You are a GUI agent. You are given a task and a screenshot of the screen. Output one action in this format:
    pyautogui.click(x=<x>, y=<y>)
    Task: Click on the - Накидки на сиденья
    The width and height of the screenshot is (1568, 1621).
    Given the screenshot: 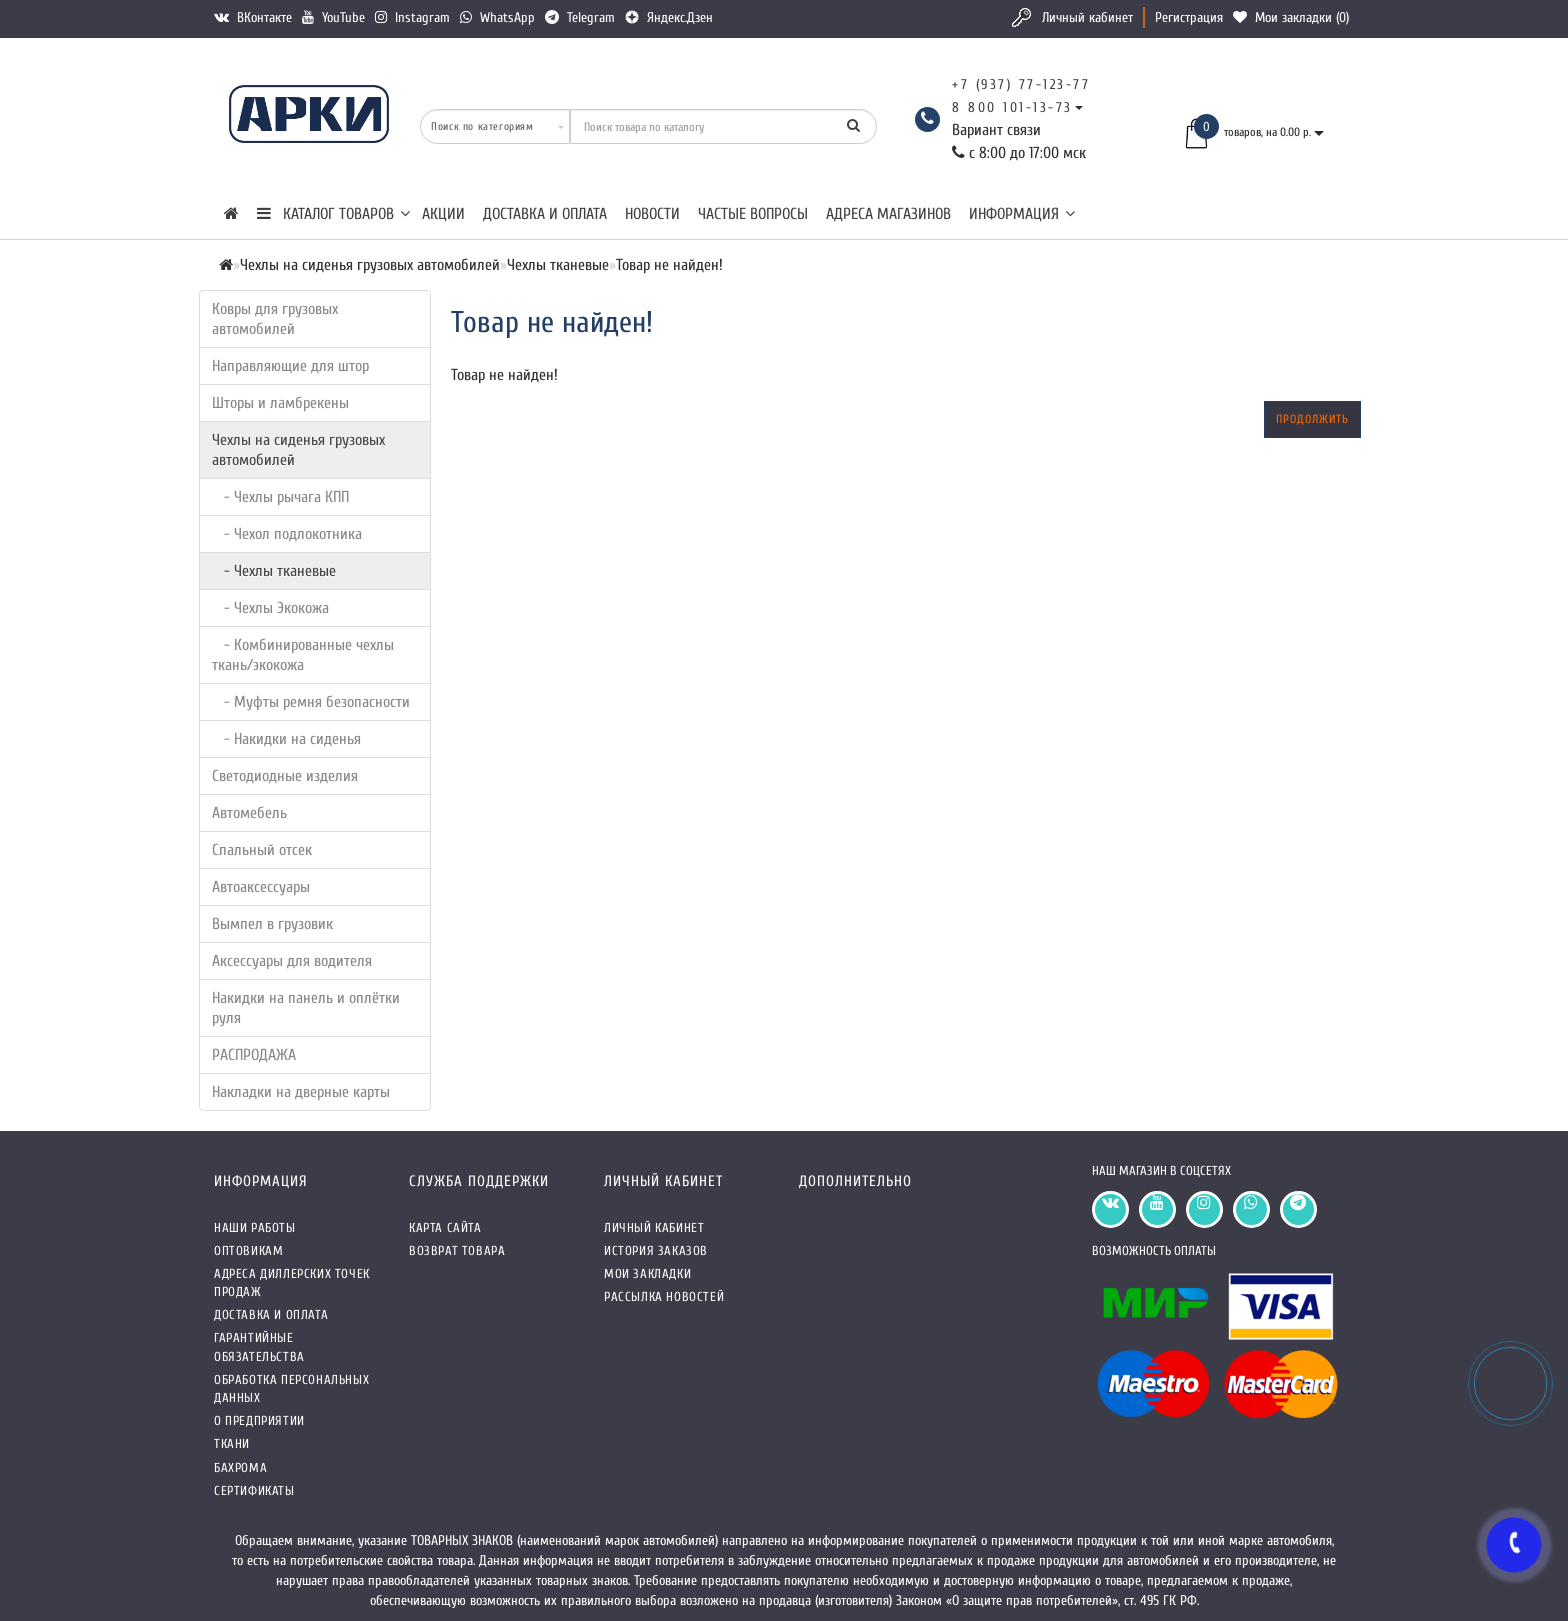 What is the action you would take?
    pyautogui.click(x=286, y=739)
    